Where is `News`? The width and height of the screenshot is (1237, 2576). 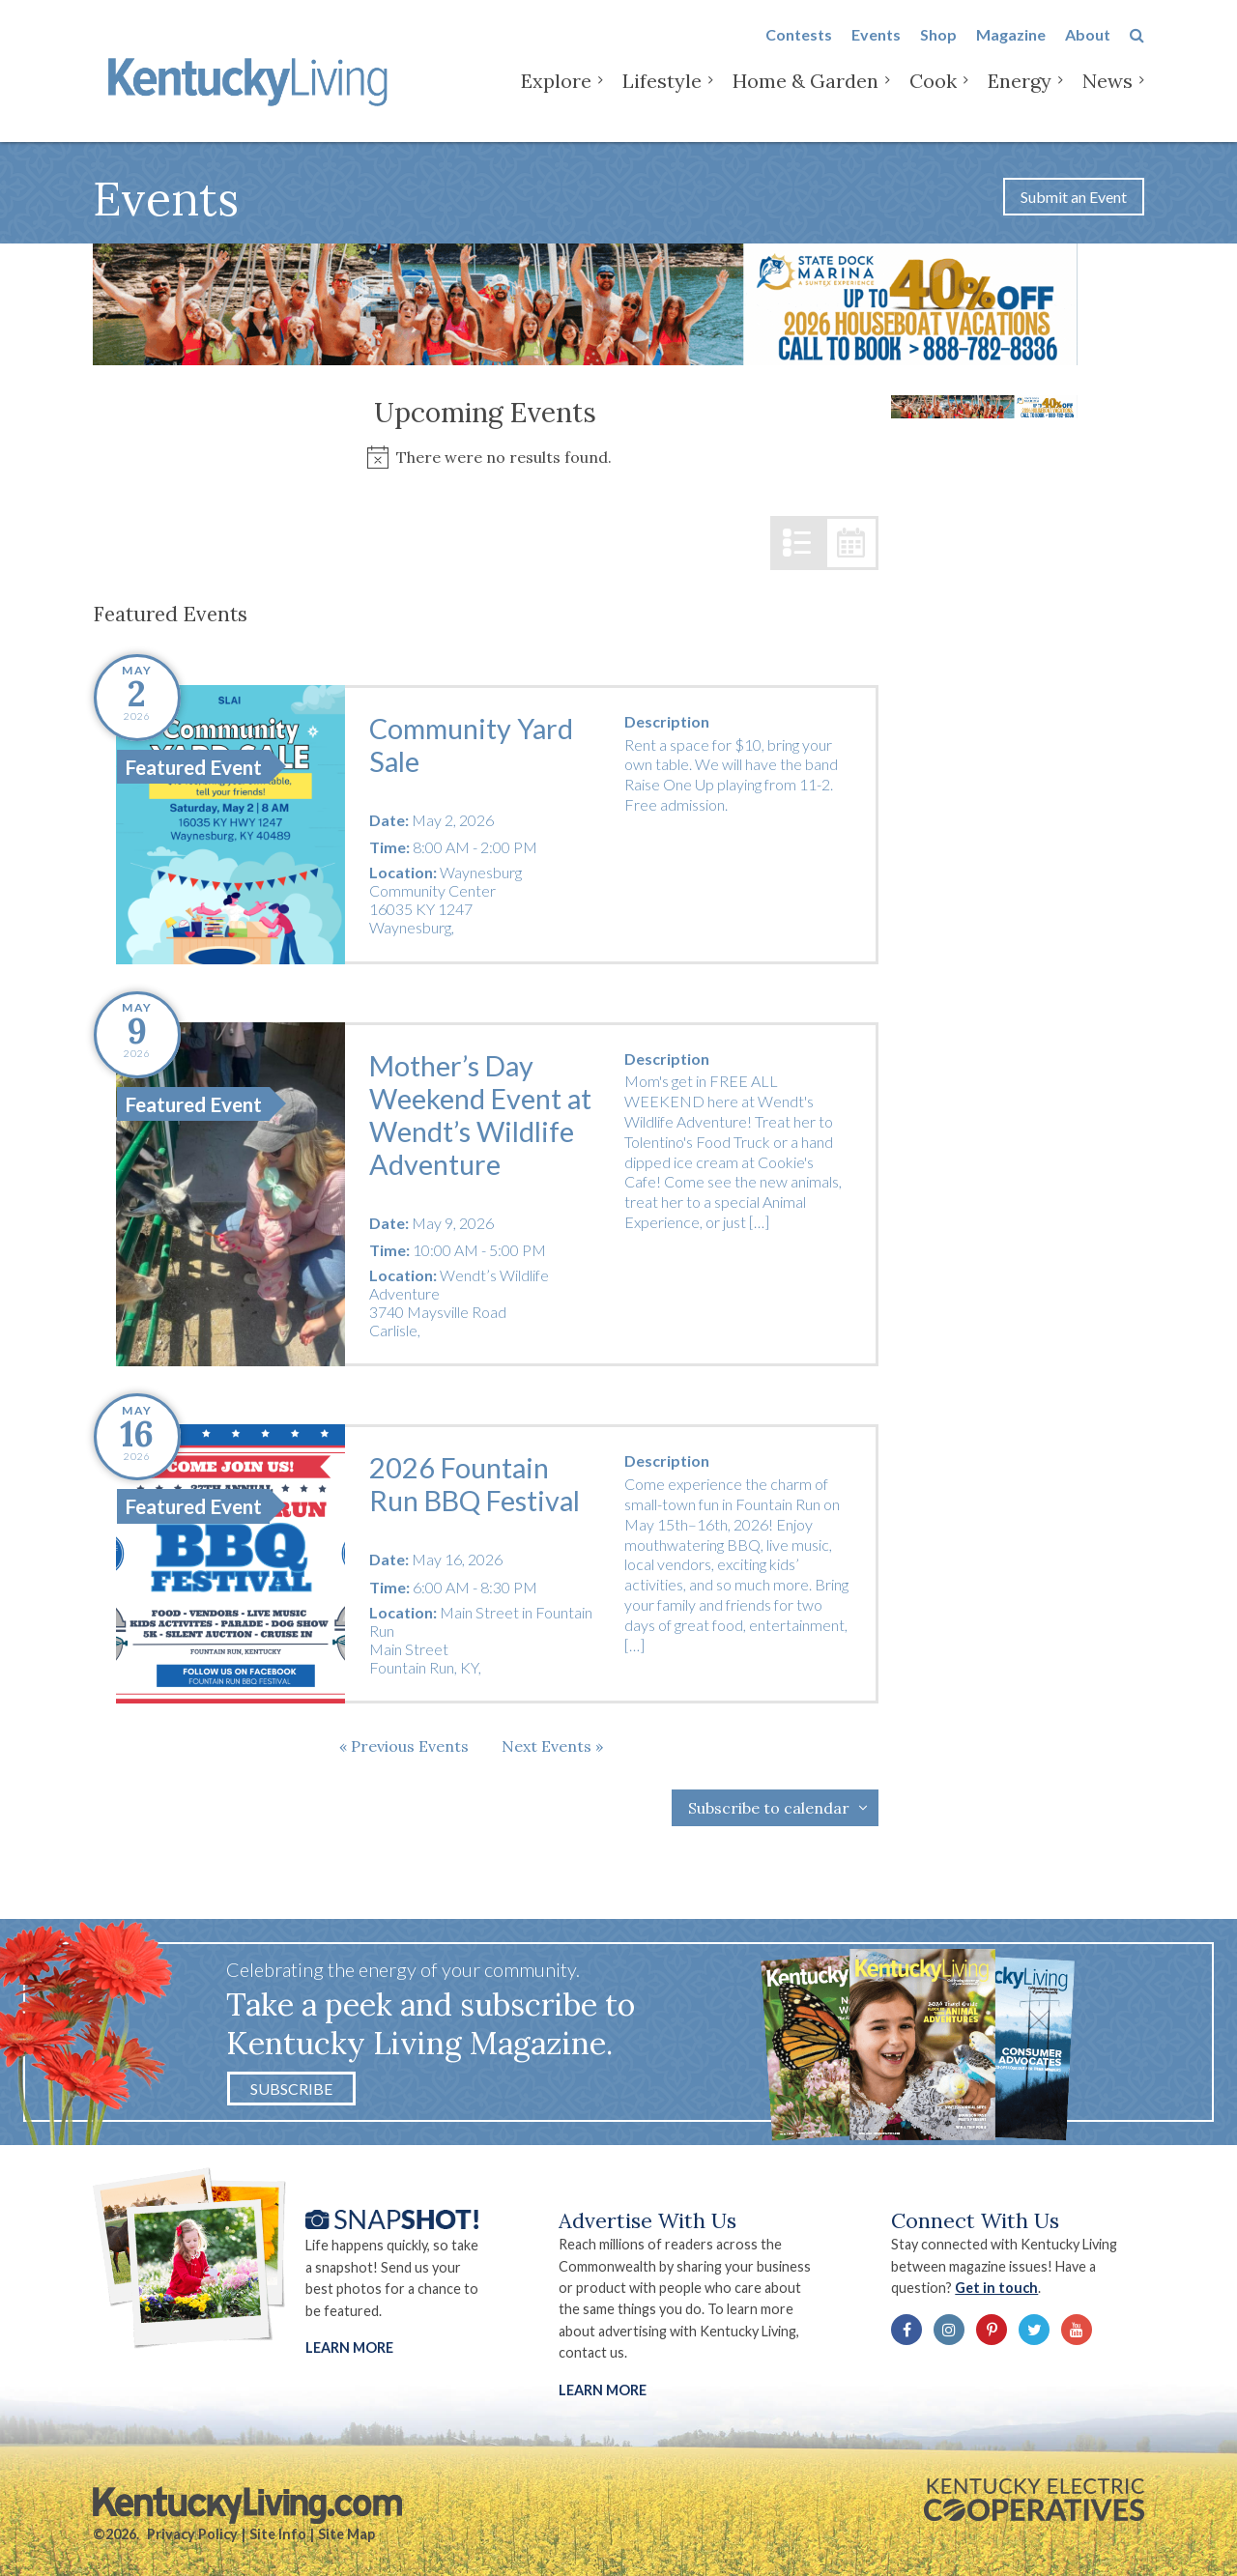
News is located at coordinates (1107, 96).